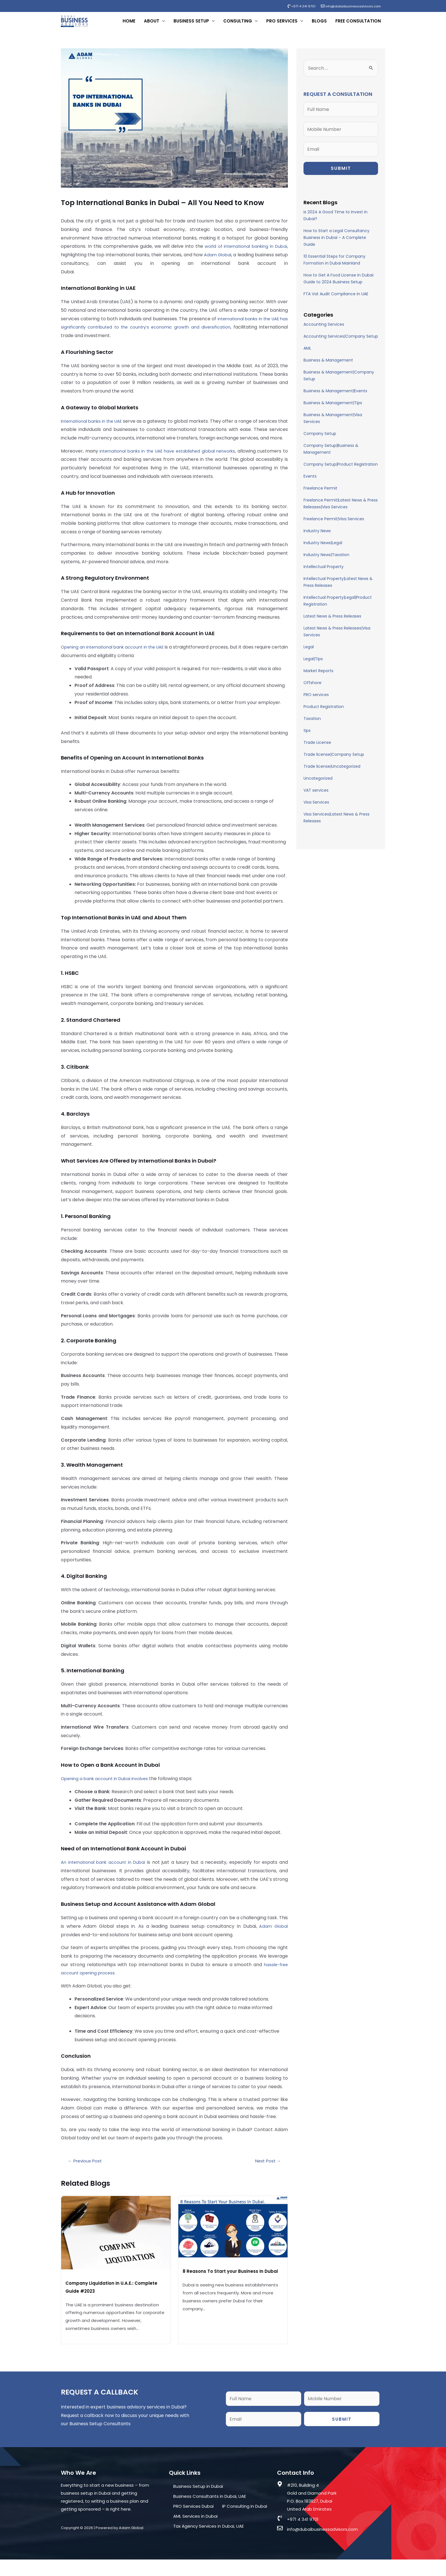 This screenshot has width=446, height=2576. What do you see at coordinates (208, 2543) in the screenshot?
I see `Tax Agency Services in Dubai, UAE` at bounding box center [208, 2543].